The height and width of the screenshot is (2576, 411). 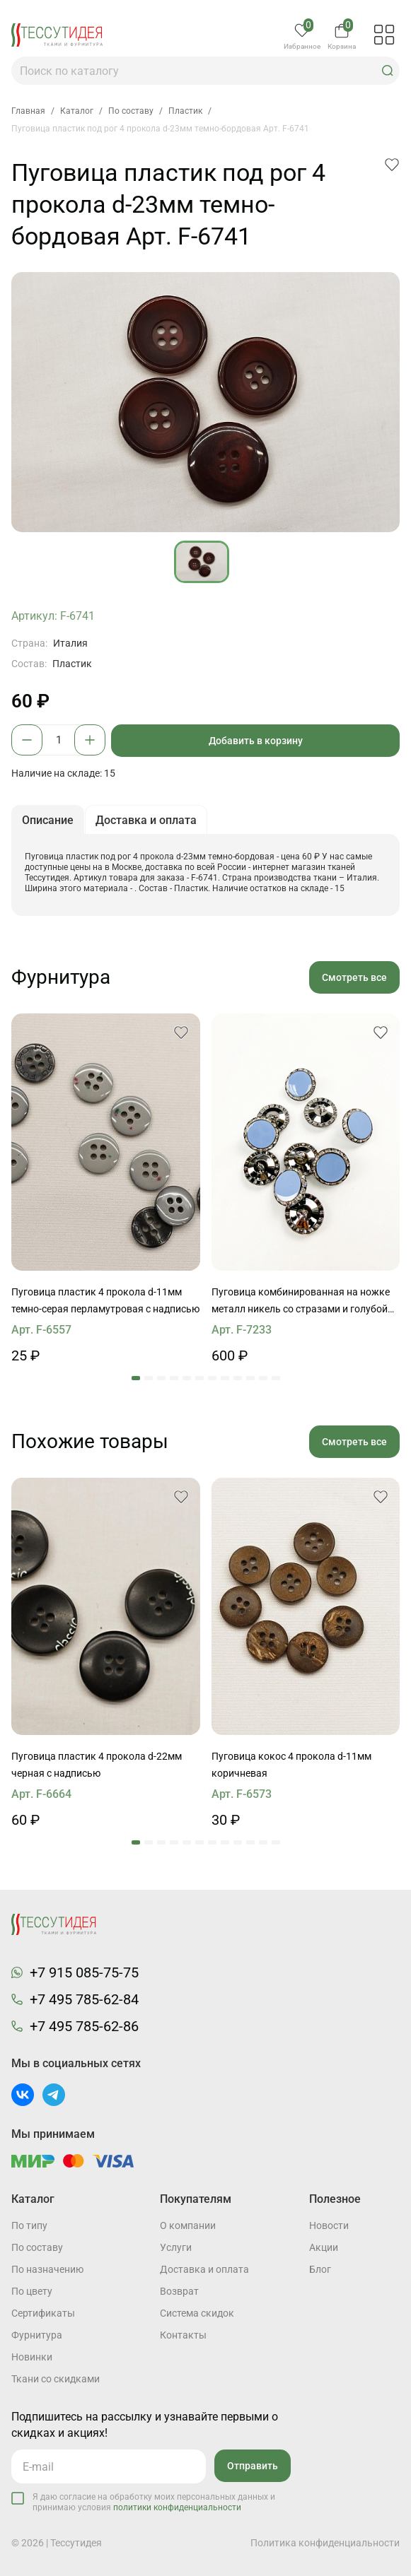 I want to click on По назначению, so click(x=47, y=2269).